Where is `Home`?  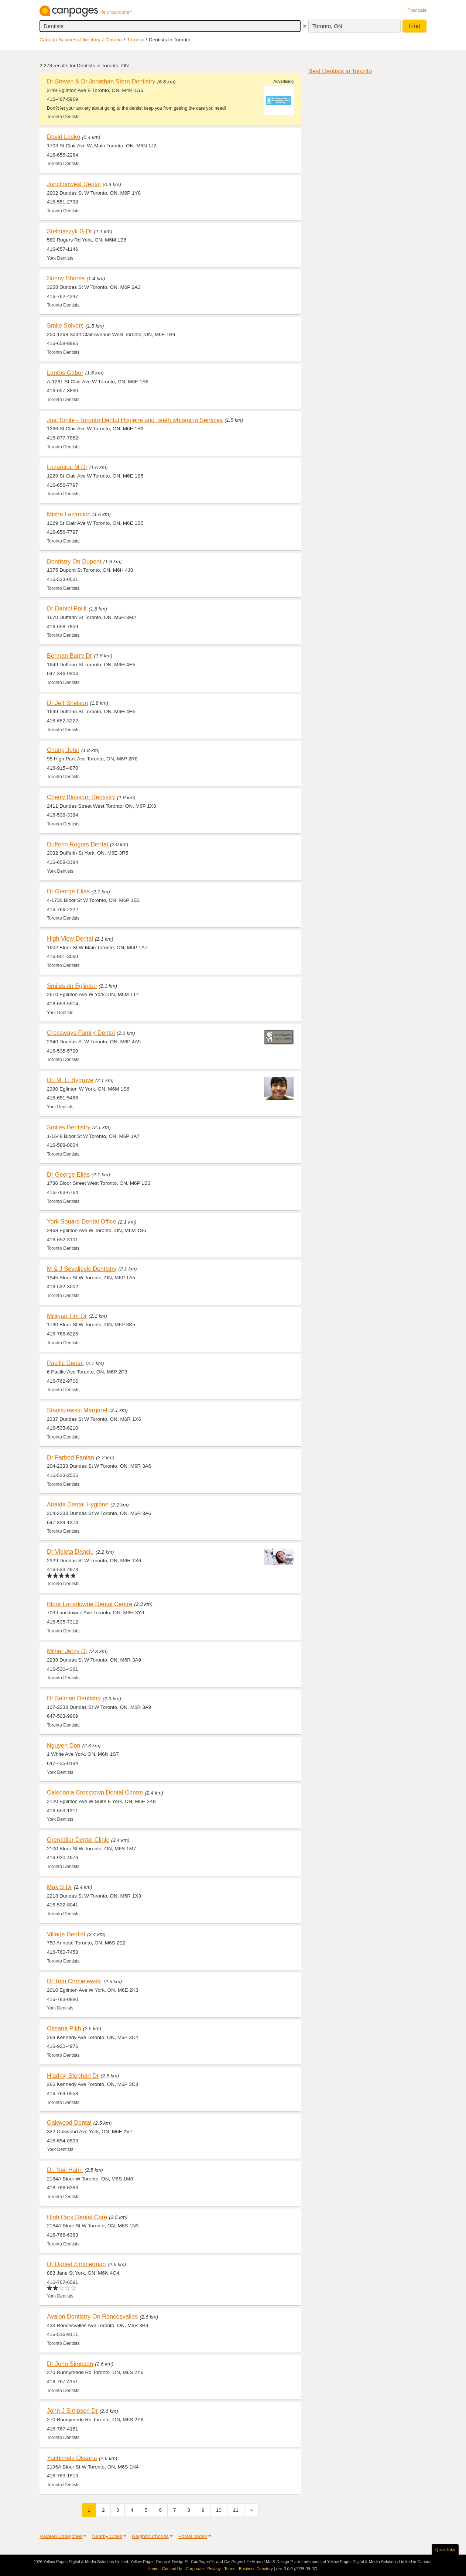
Home is located at coordinates (153, 2568).